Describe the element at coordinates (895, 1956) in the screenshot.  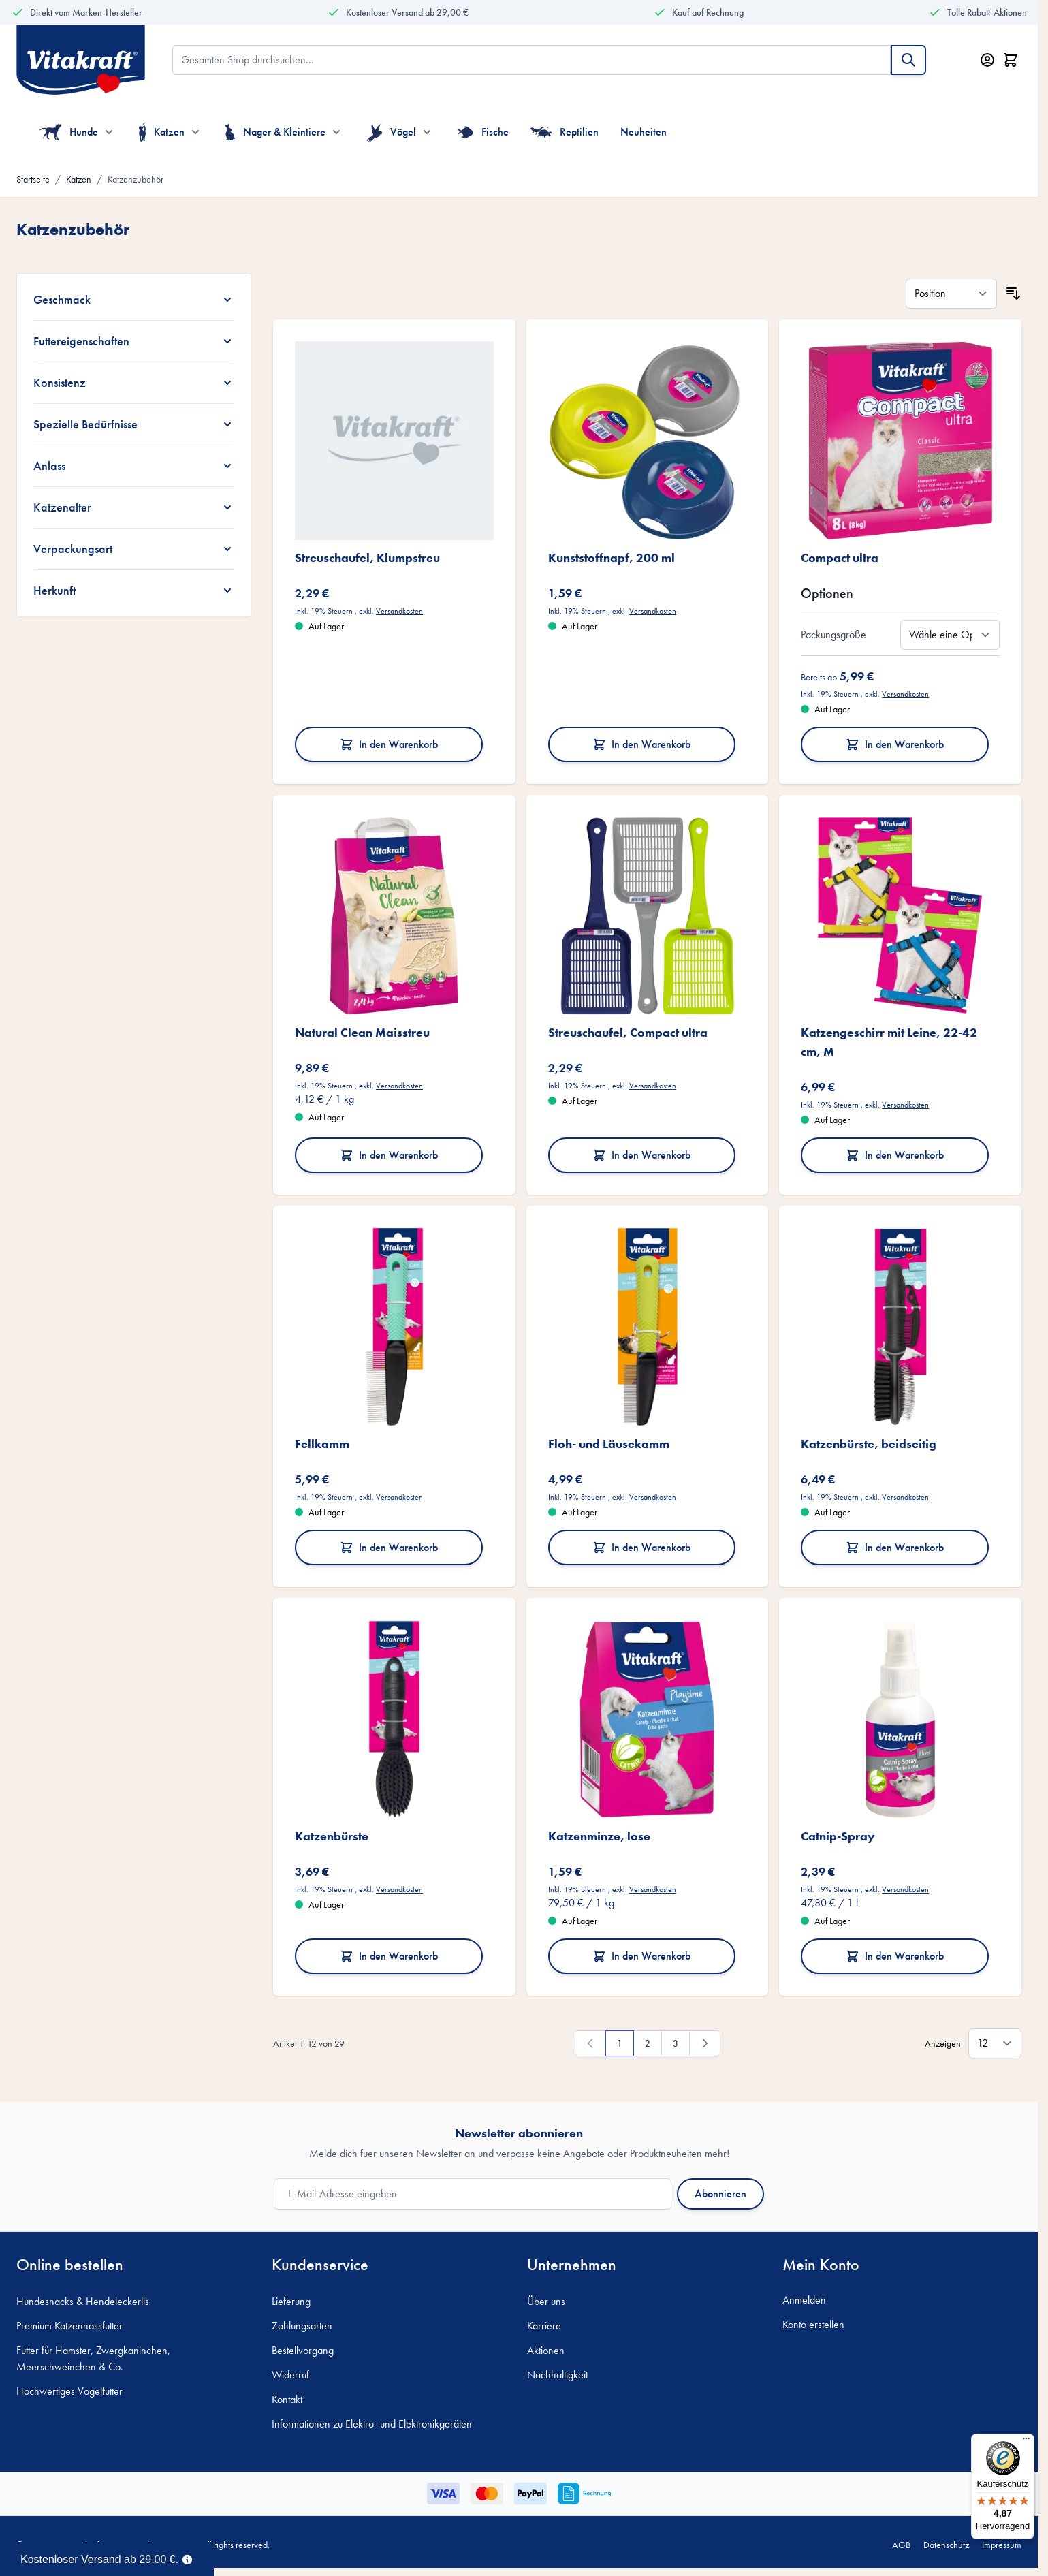
I see `In den Warenkorb [In den Warenkorb Catnip-Spray]` at that location.